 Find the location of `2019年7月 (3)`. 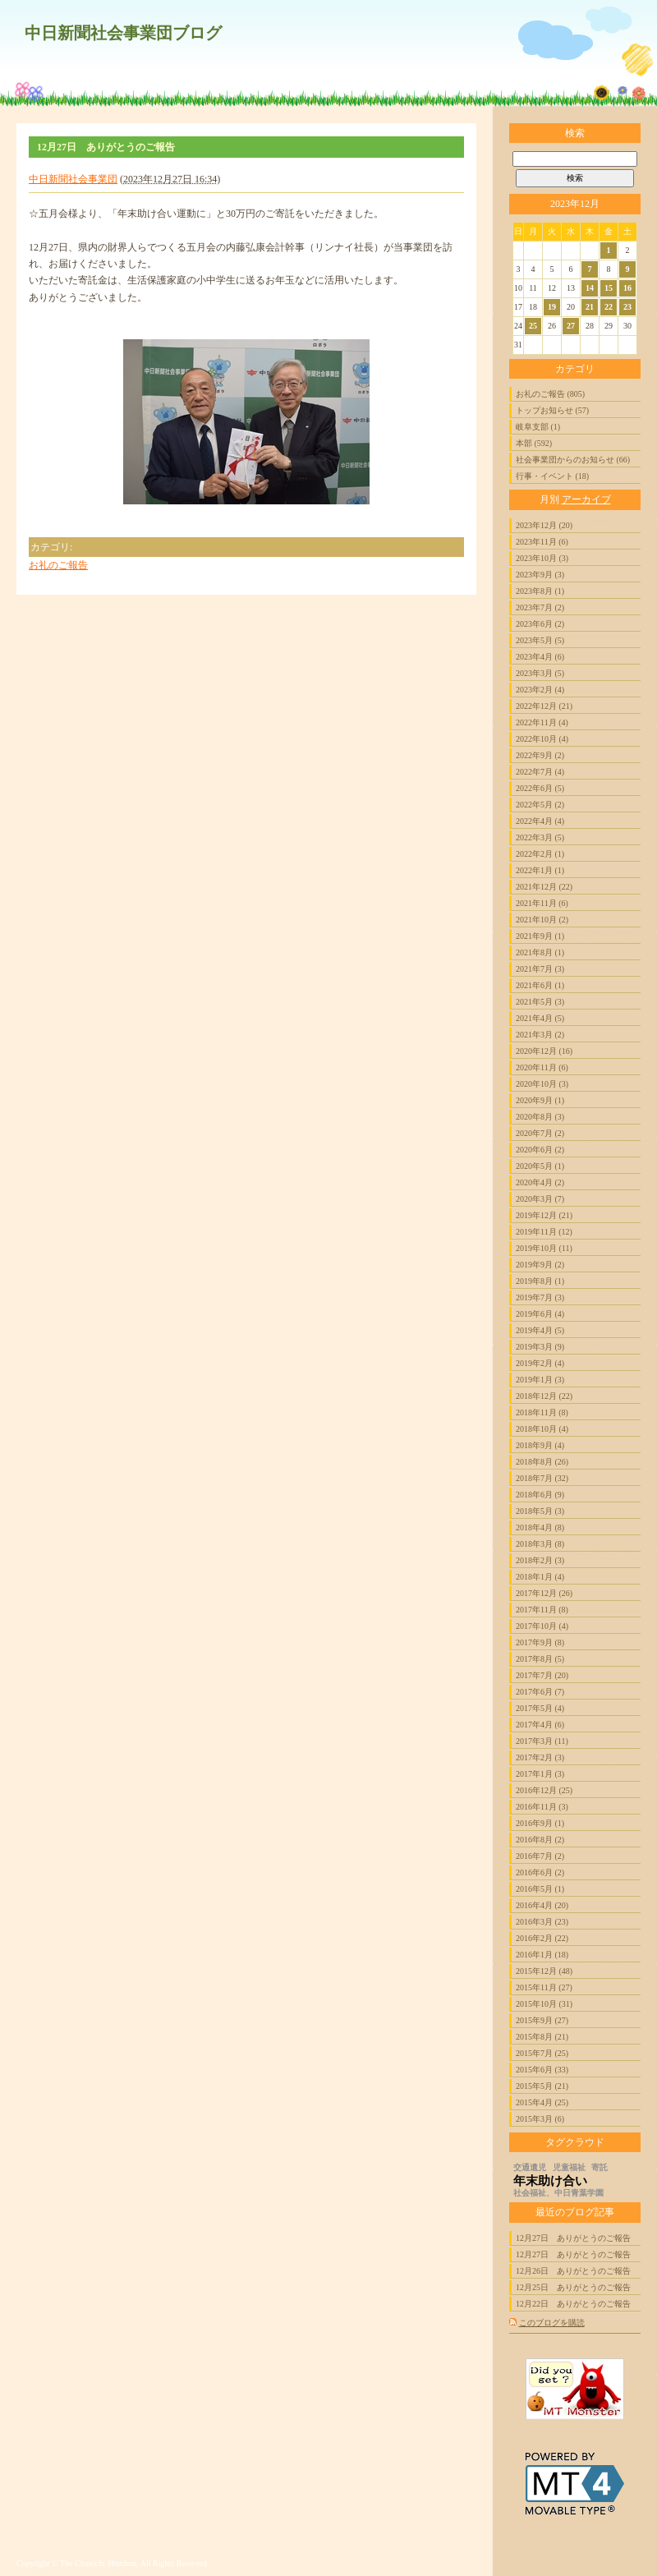

2019年7月 (3) is located at coordinates (540, 1297).